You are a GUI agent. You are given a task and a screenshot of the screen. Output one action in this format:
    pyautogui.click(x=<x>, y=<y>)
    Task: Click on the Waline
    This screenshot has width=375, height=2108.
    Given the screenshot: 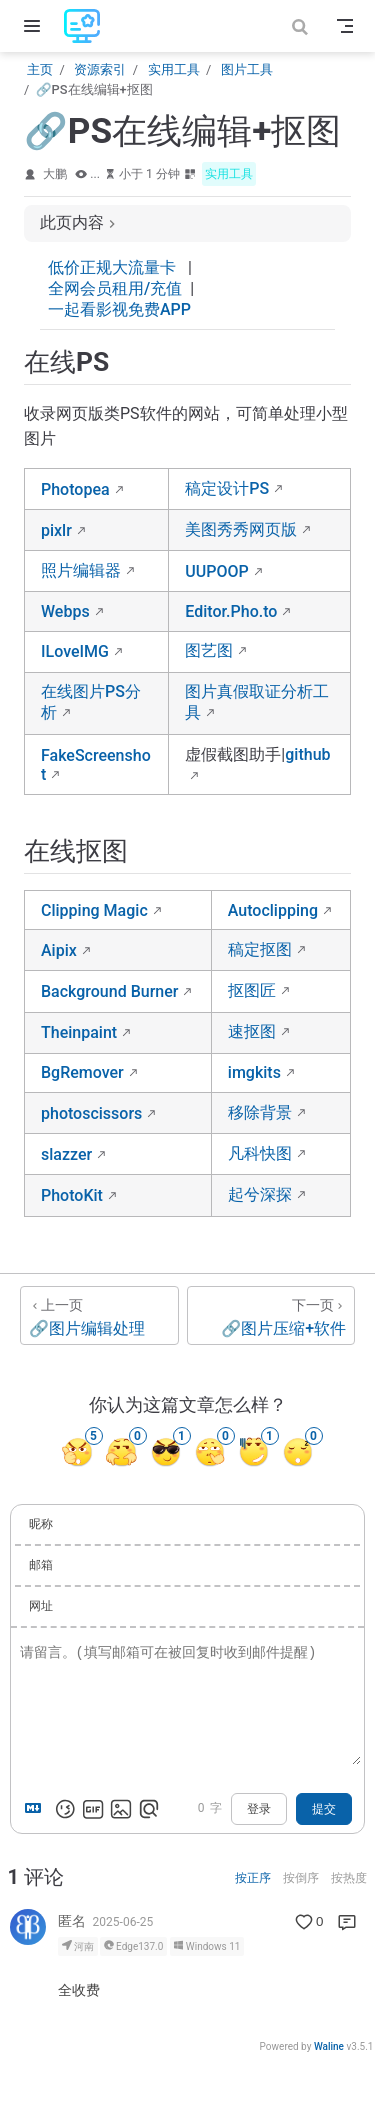 What is the action you would take?
    pyautogui.click(x=329, y=2046)
    